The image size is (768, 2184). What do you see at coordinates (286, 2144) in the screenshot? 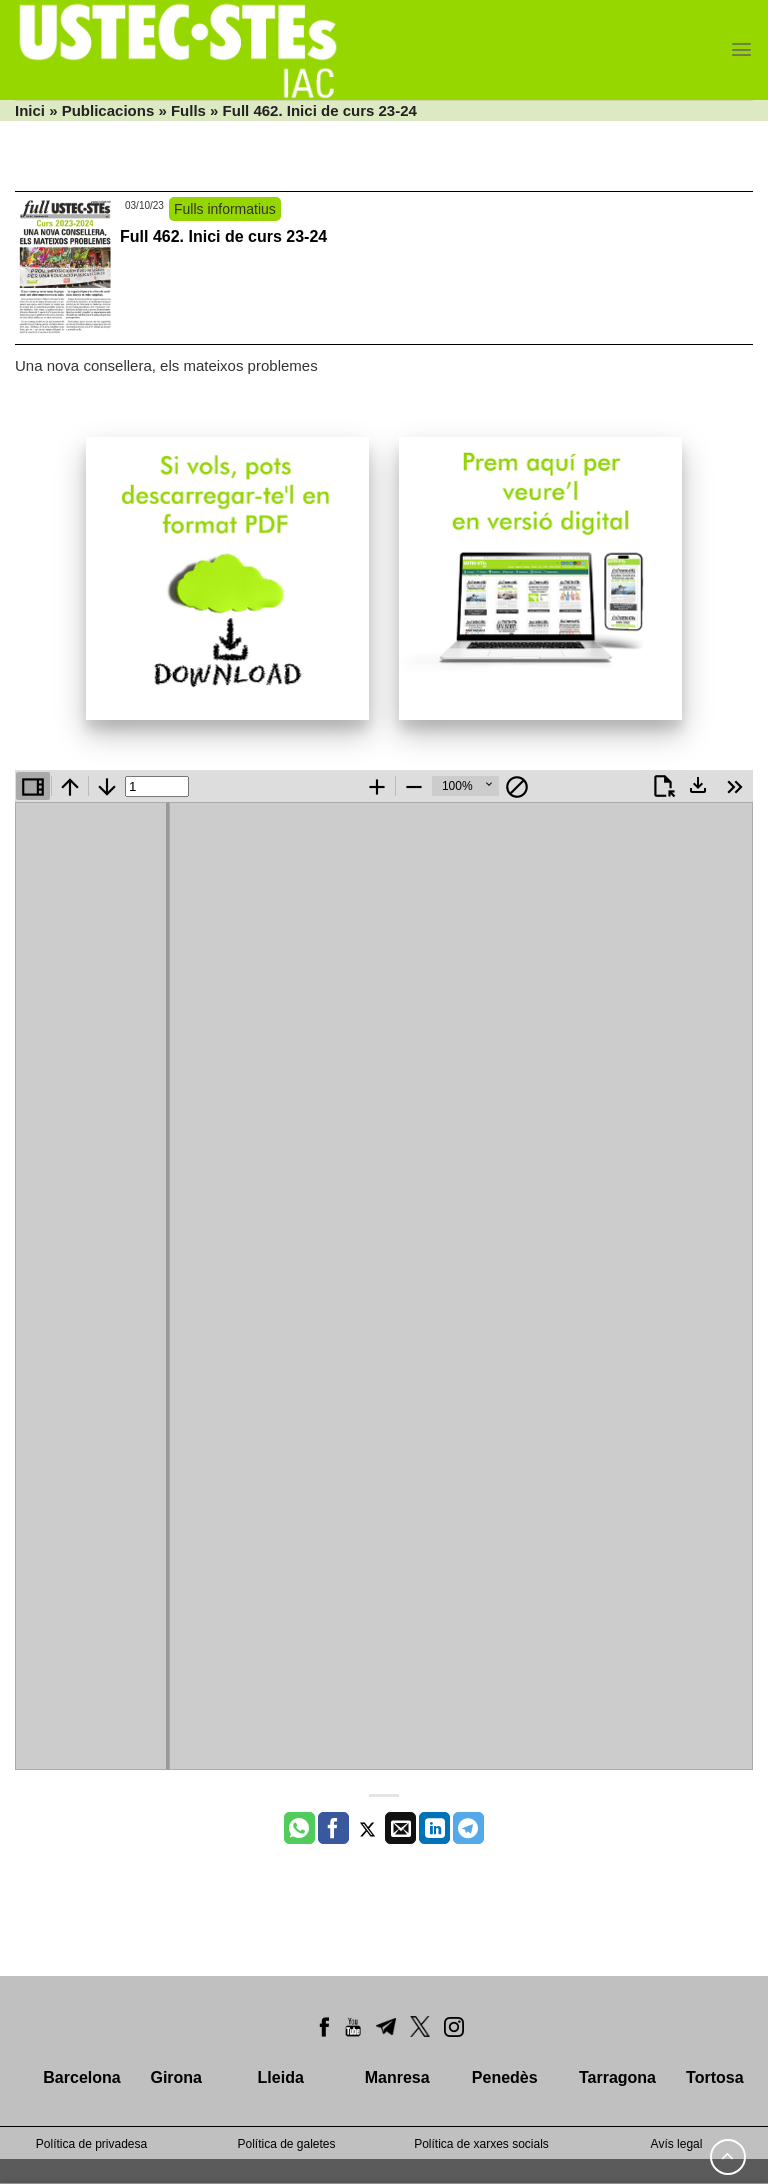
I see `Política de galetes` at bounding box center [286, 2144].